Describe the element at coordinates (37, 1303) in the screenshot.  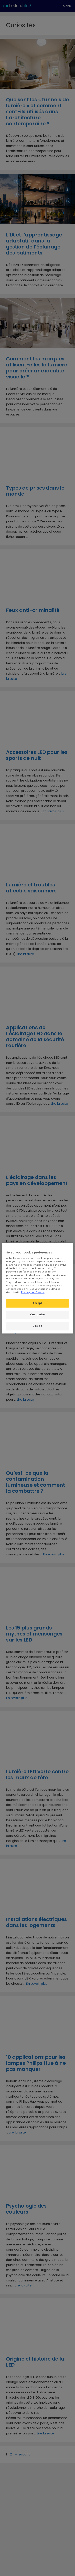
I see `Accept` at that location.